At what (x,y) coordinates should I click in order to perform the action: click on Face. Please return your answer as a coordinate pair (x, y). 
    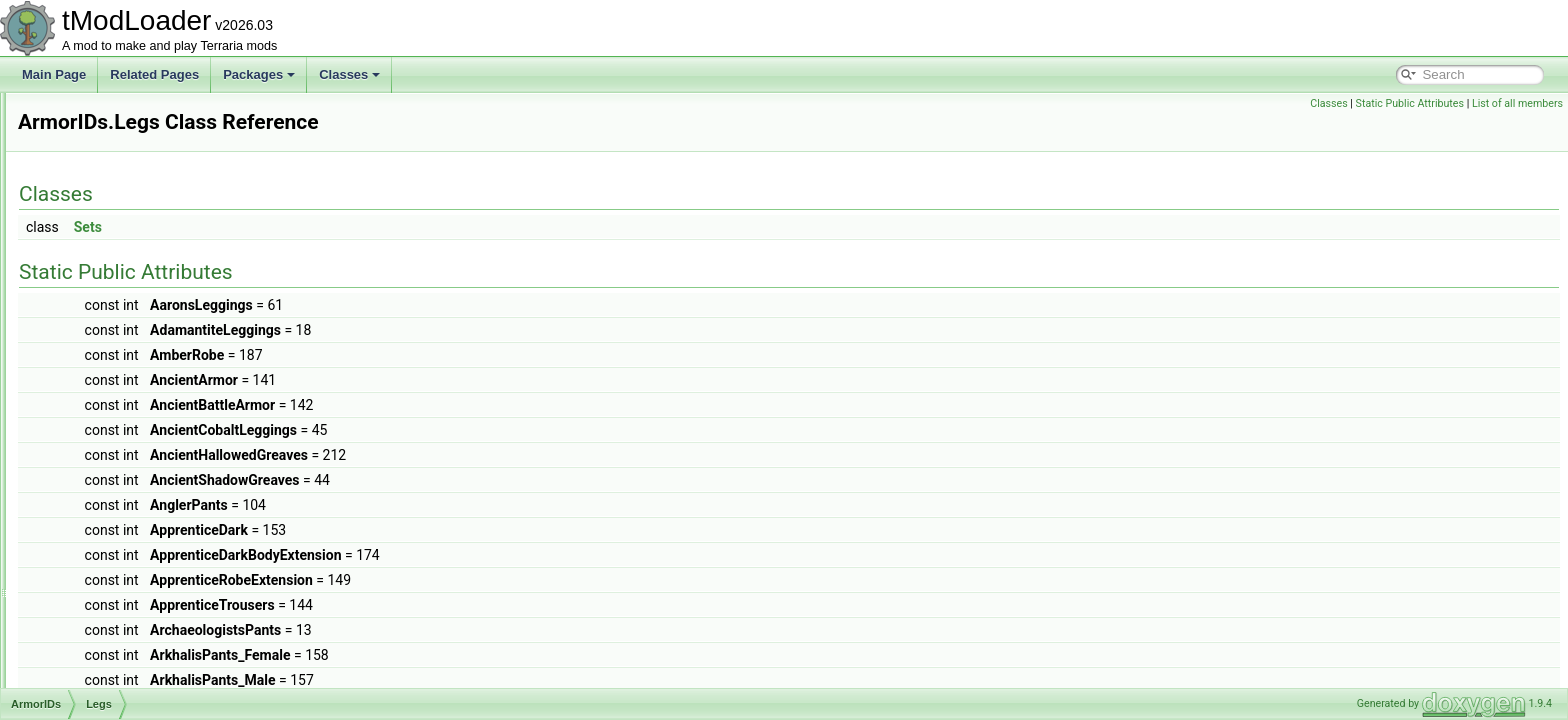
    Looking at the image, I should click on (95, 290).